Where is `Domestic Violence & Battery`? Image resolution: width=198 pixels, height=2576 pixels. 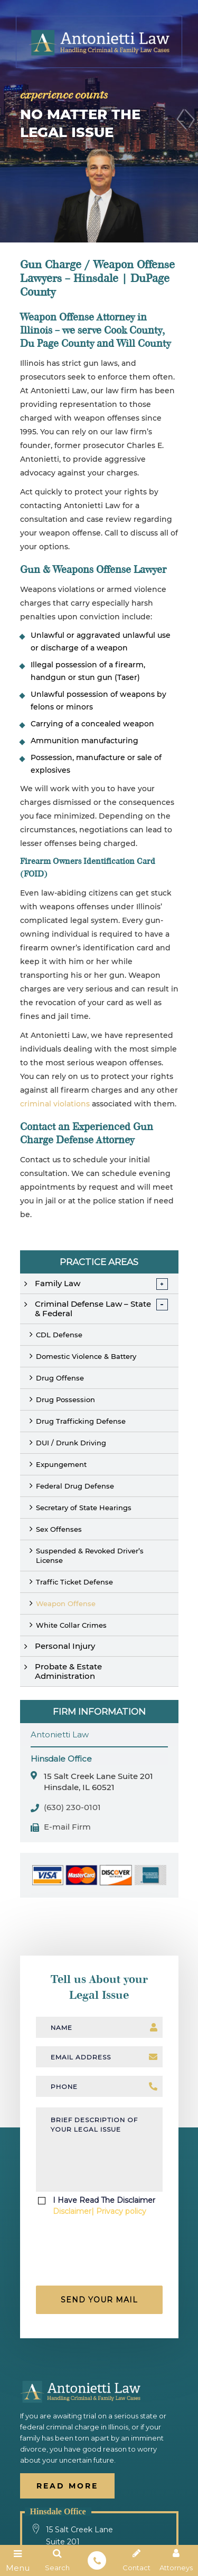 Domestic Violence & Battery is located at coordinates (86, 1356).